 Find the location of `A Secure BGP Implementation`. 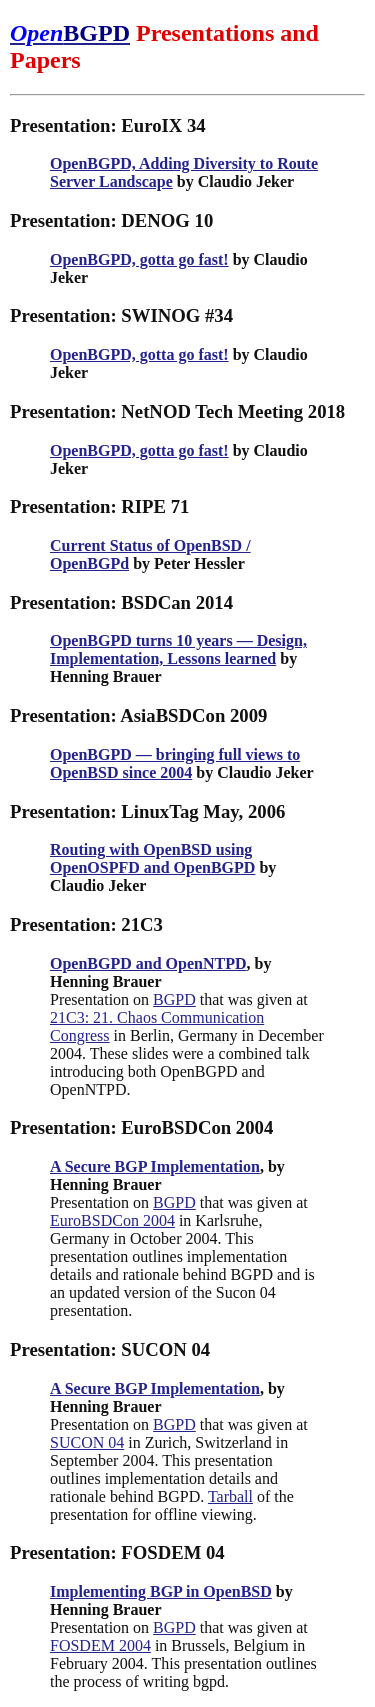

A Secure BGP Implementation is located at coordinates (155, 1166).